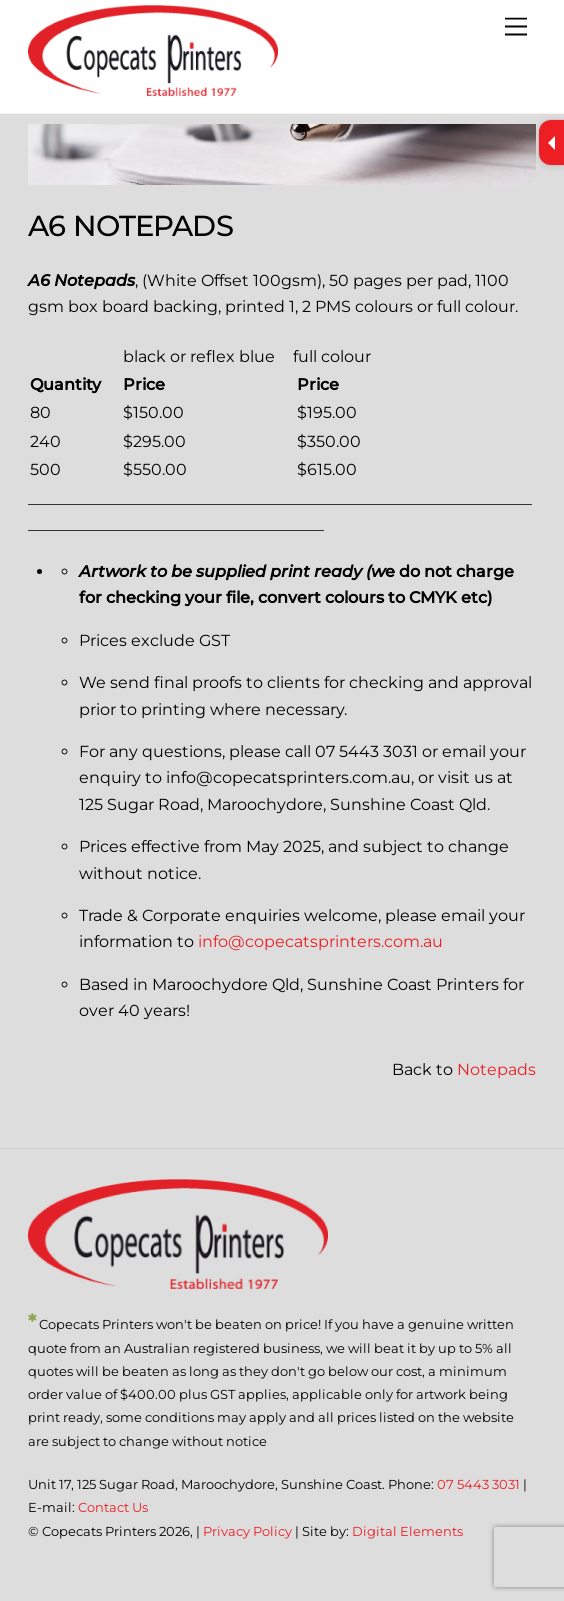 This screenshot has height=1601, width=564. I want to click on 07 5443 3031, so click(478, 1484).